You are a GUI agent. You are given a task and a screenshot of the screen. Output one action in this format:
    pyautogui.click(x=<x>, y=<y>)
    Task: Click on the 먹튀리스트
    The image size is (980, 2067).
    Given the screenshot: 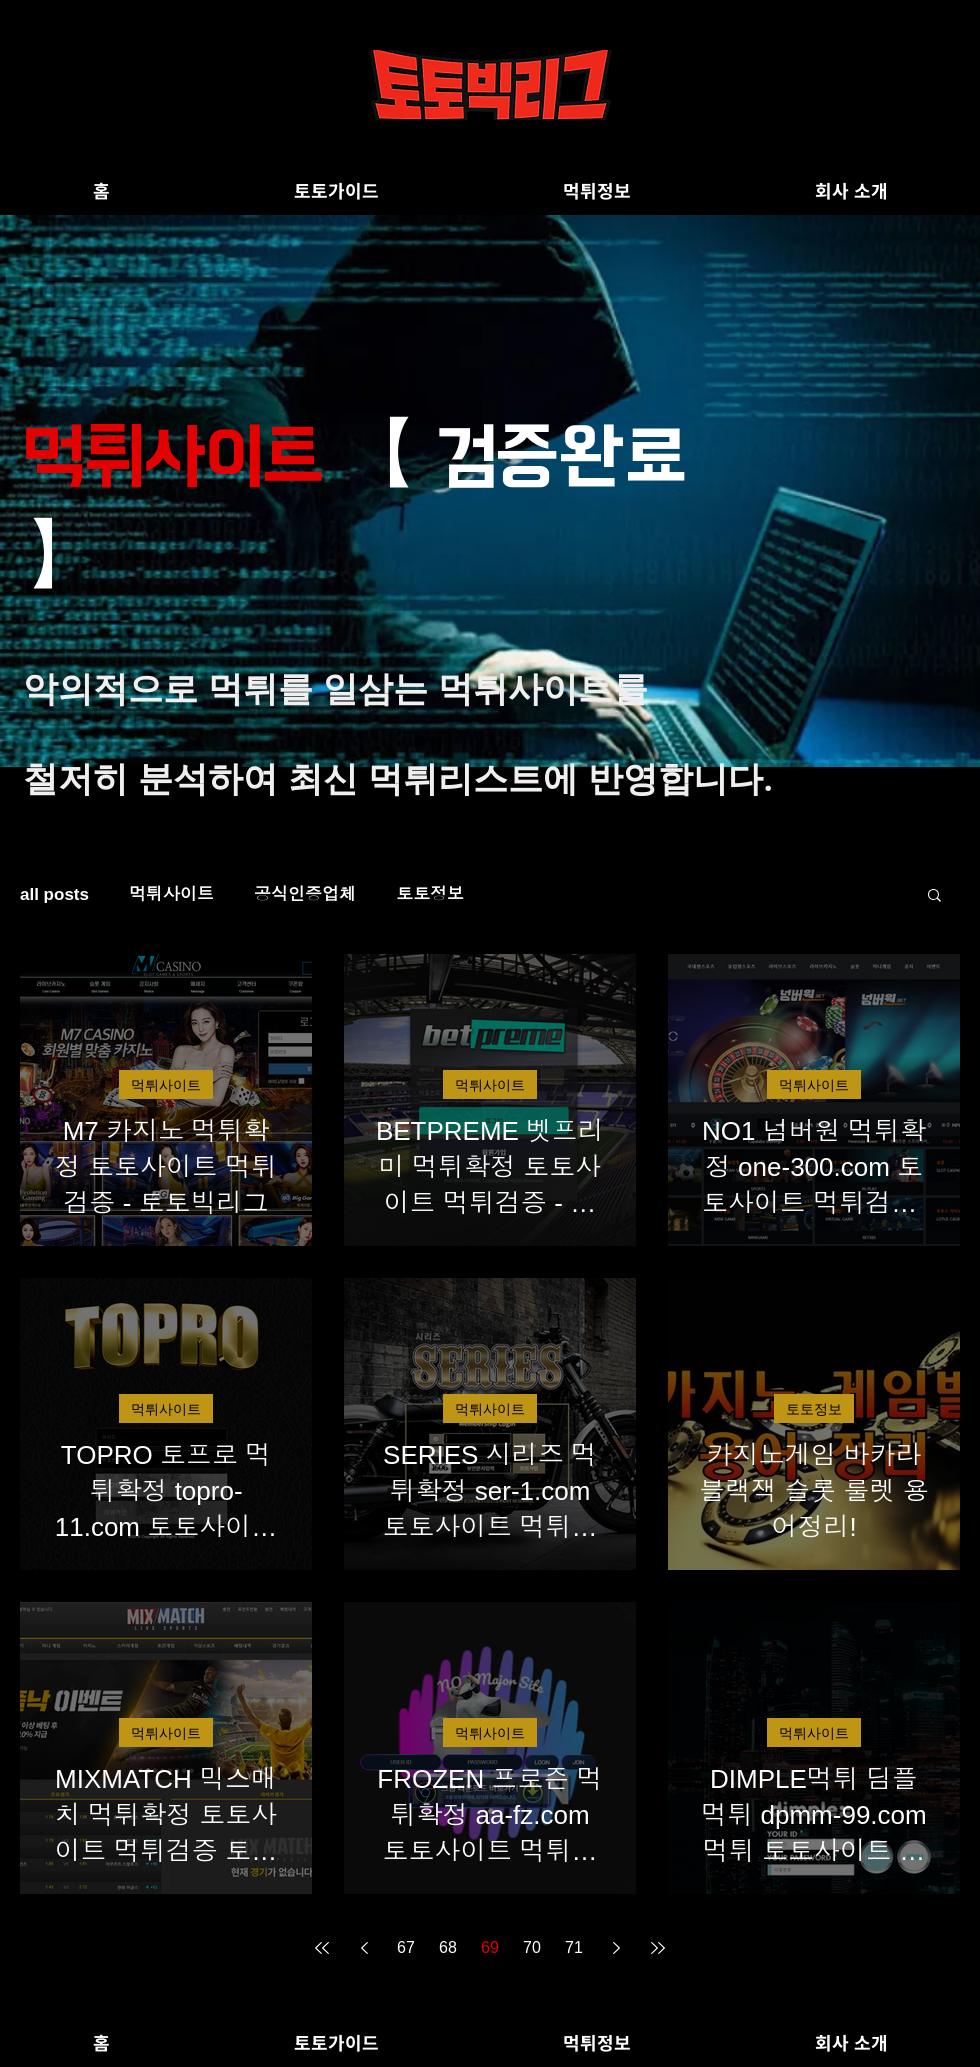 What is the action you would take?
    pyautogui.click(x=455, y=778)
    